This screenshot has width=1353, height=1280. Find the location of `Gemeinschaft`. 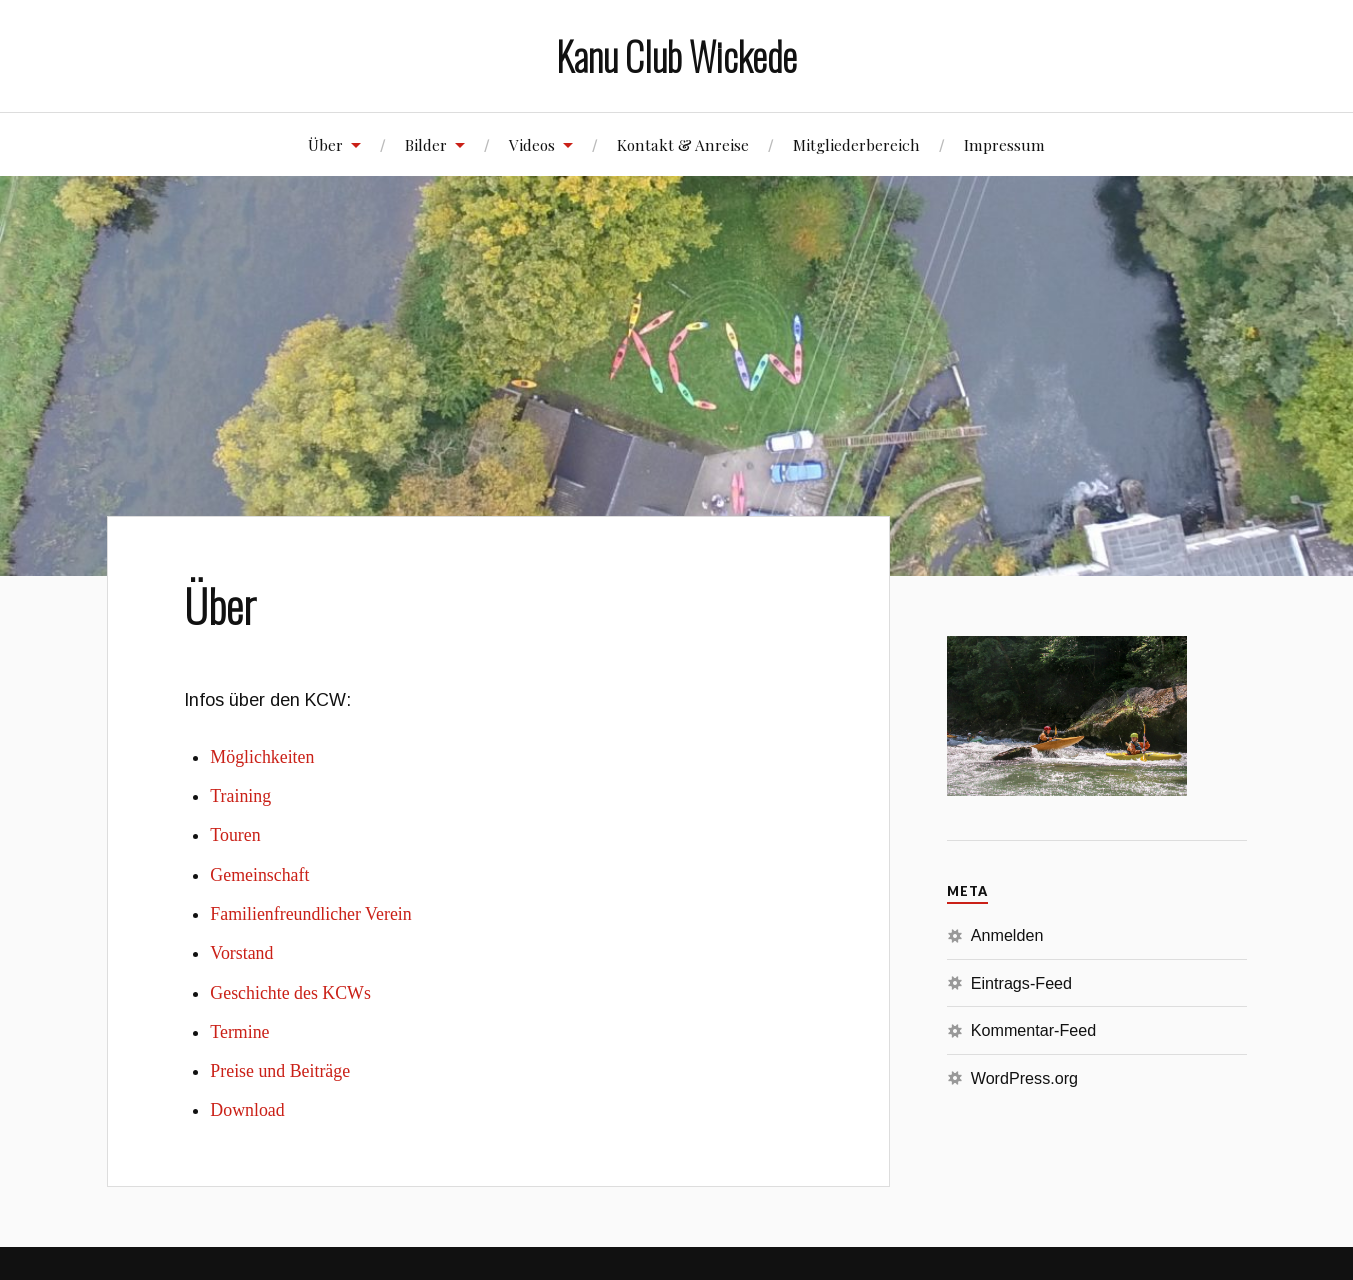

Gemeinschaft is located at coordinates (259, 875).